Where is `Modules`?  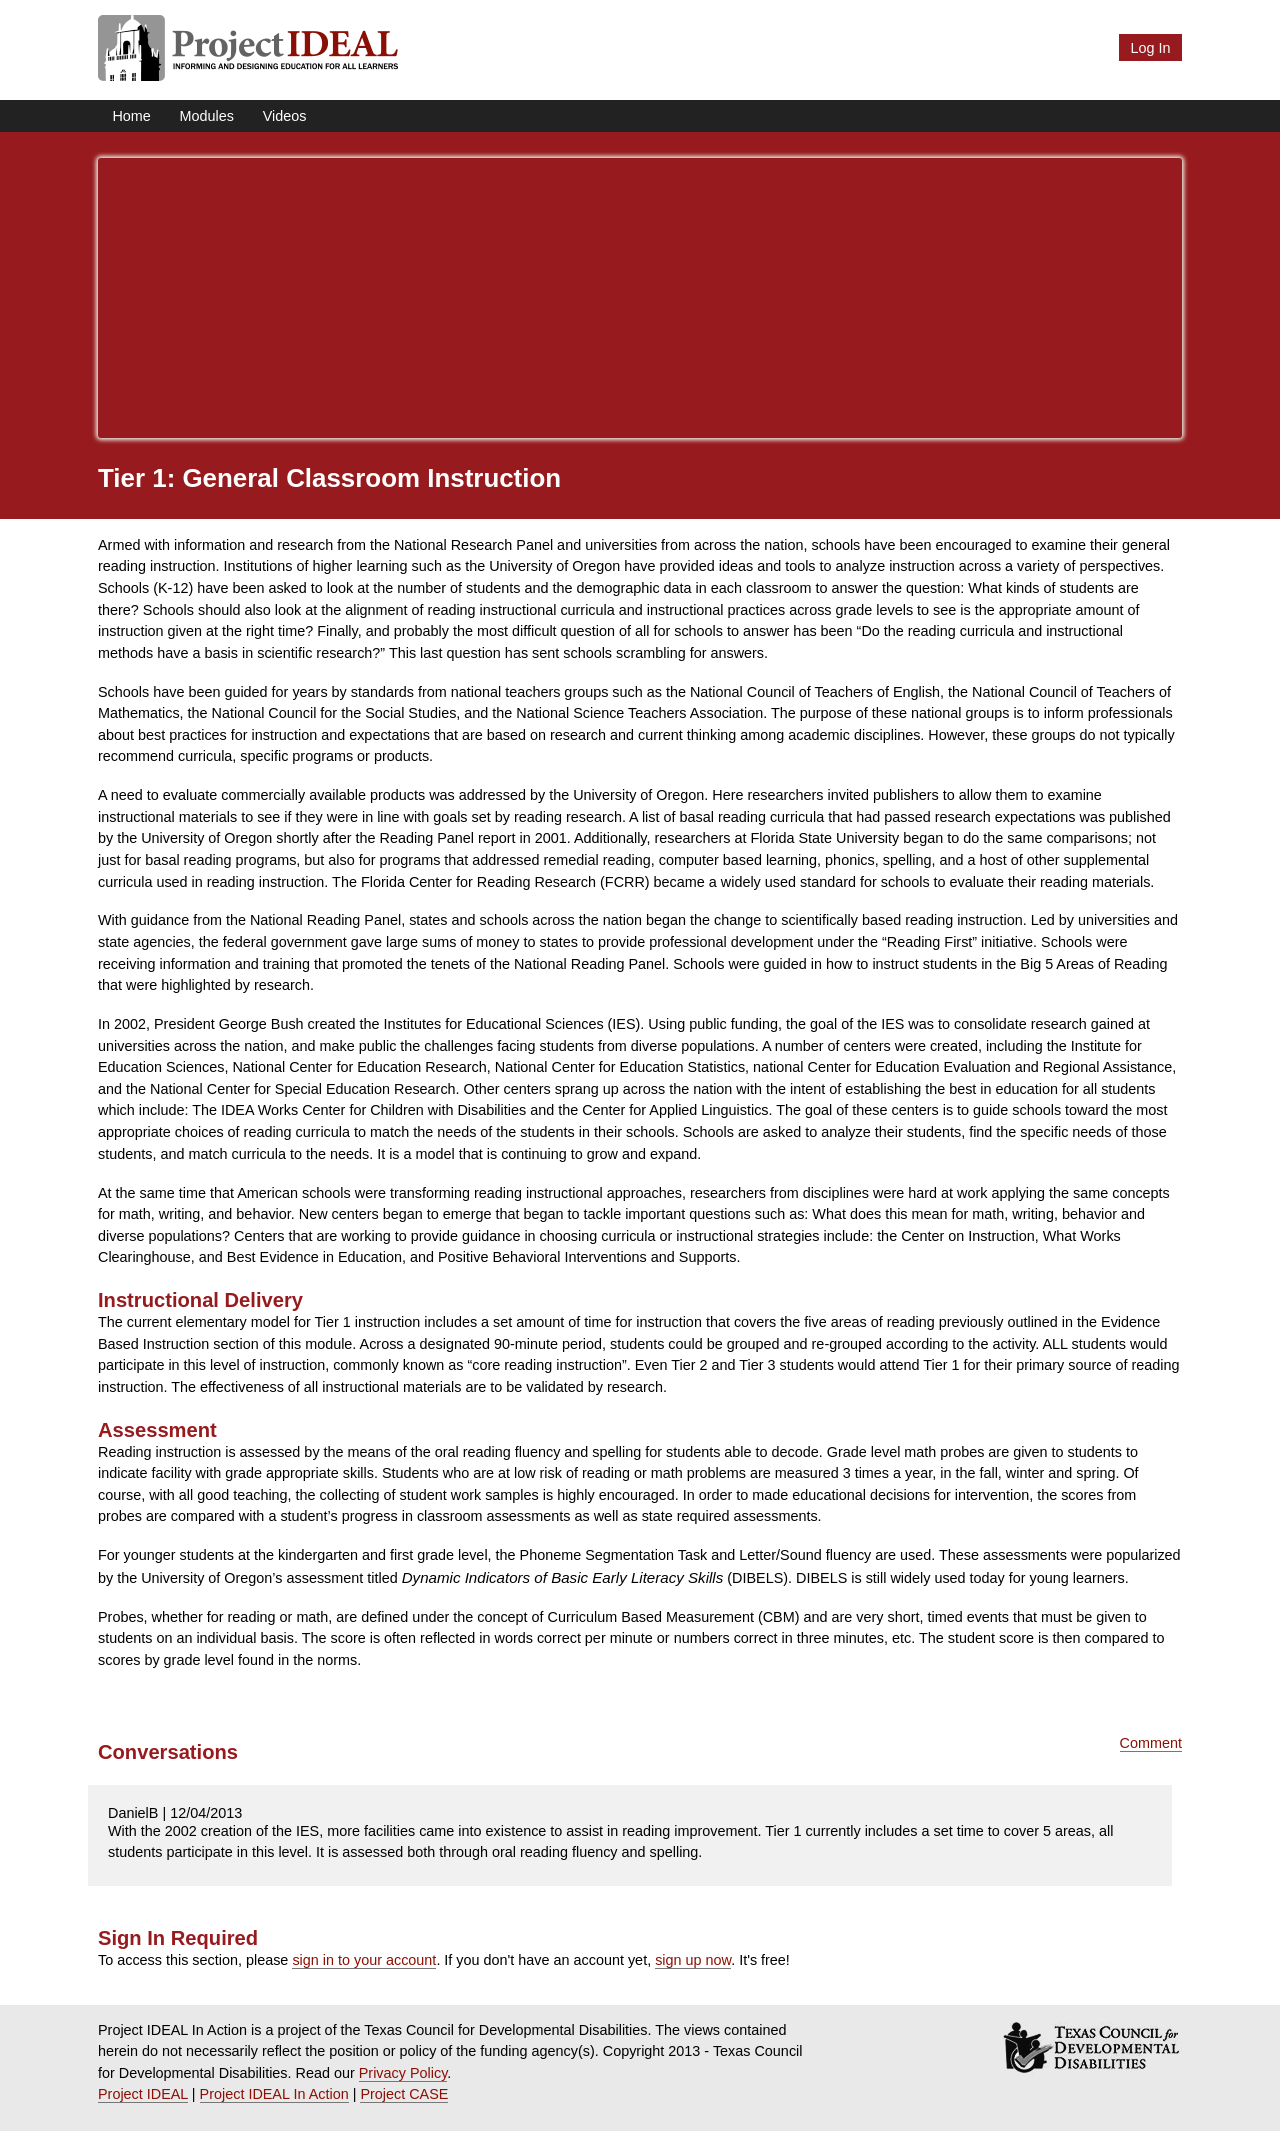 Modules is located at coordinates (207, 116).